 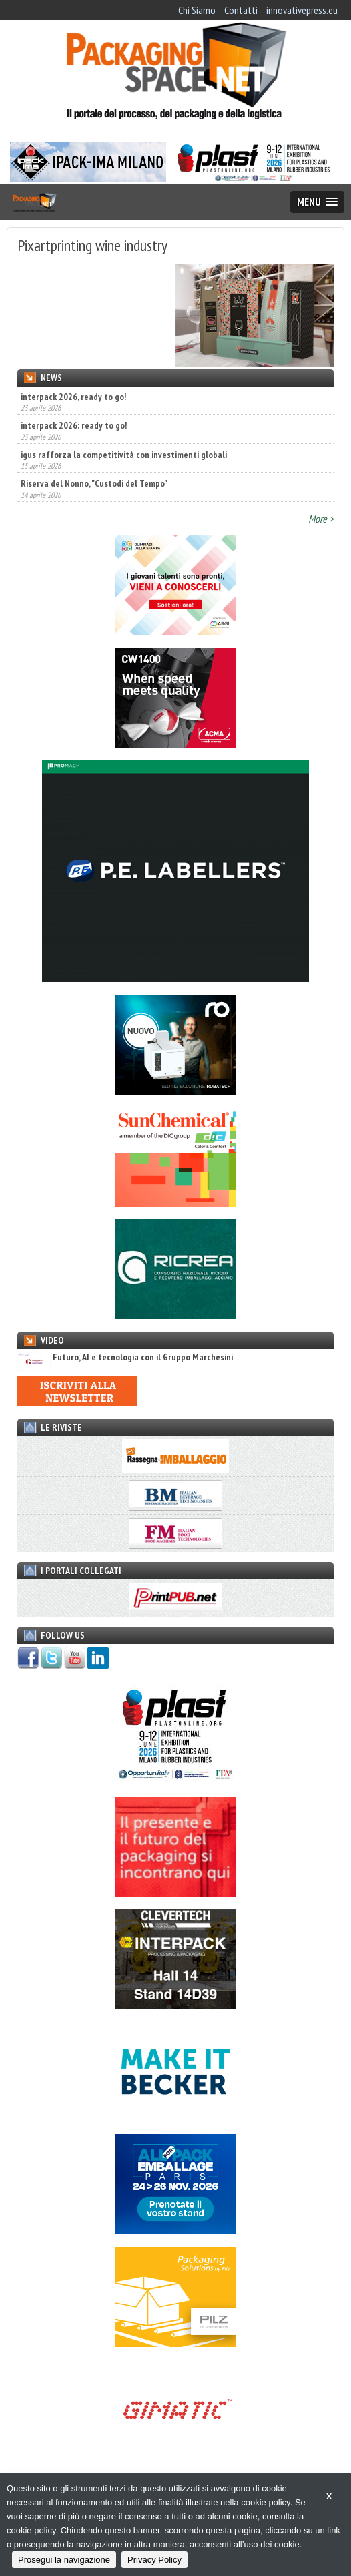 I want to click on Riserva del Nonno, "Custodi del Tempo", so click(x=94, y=483).